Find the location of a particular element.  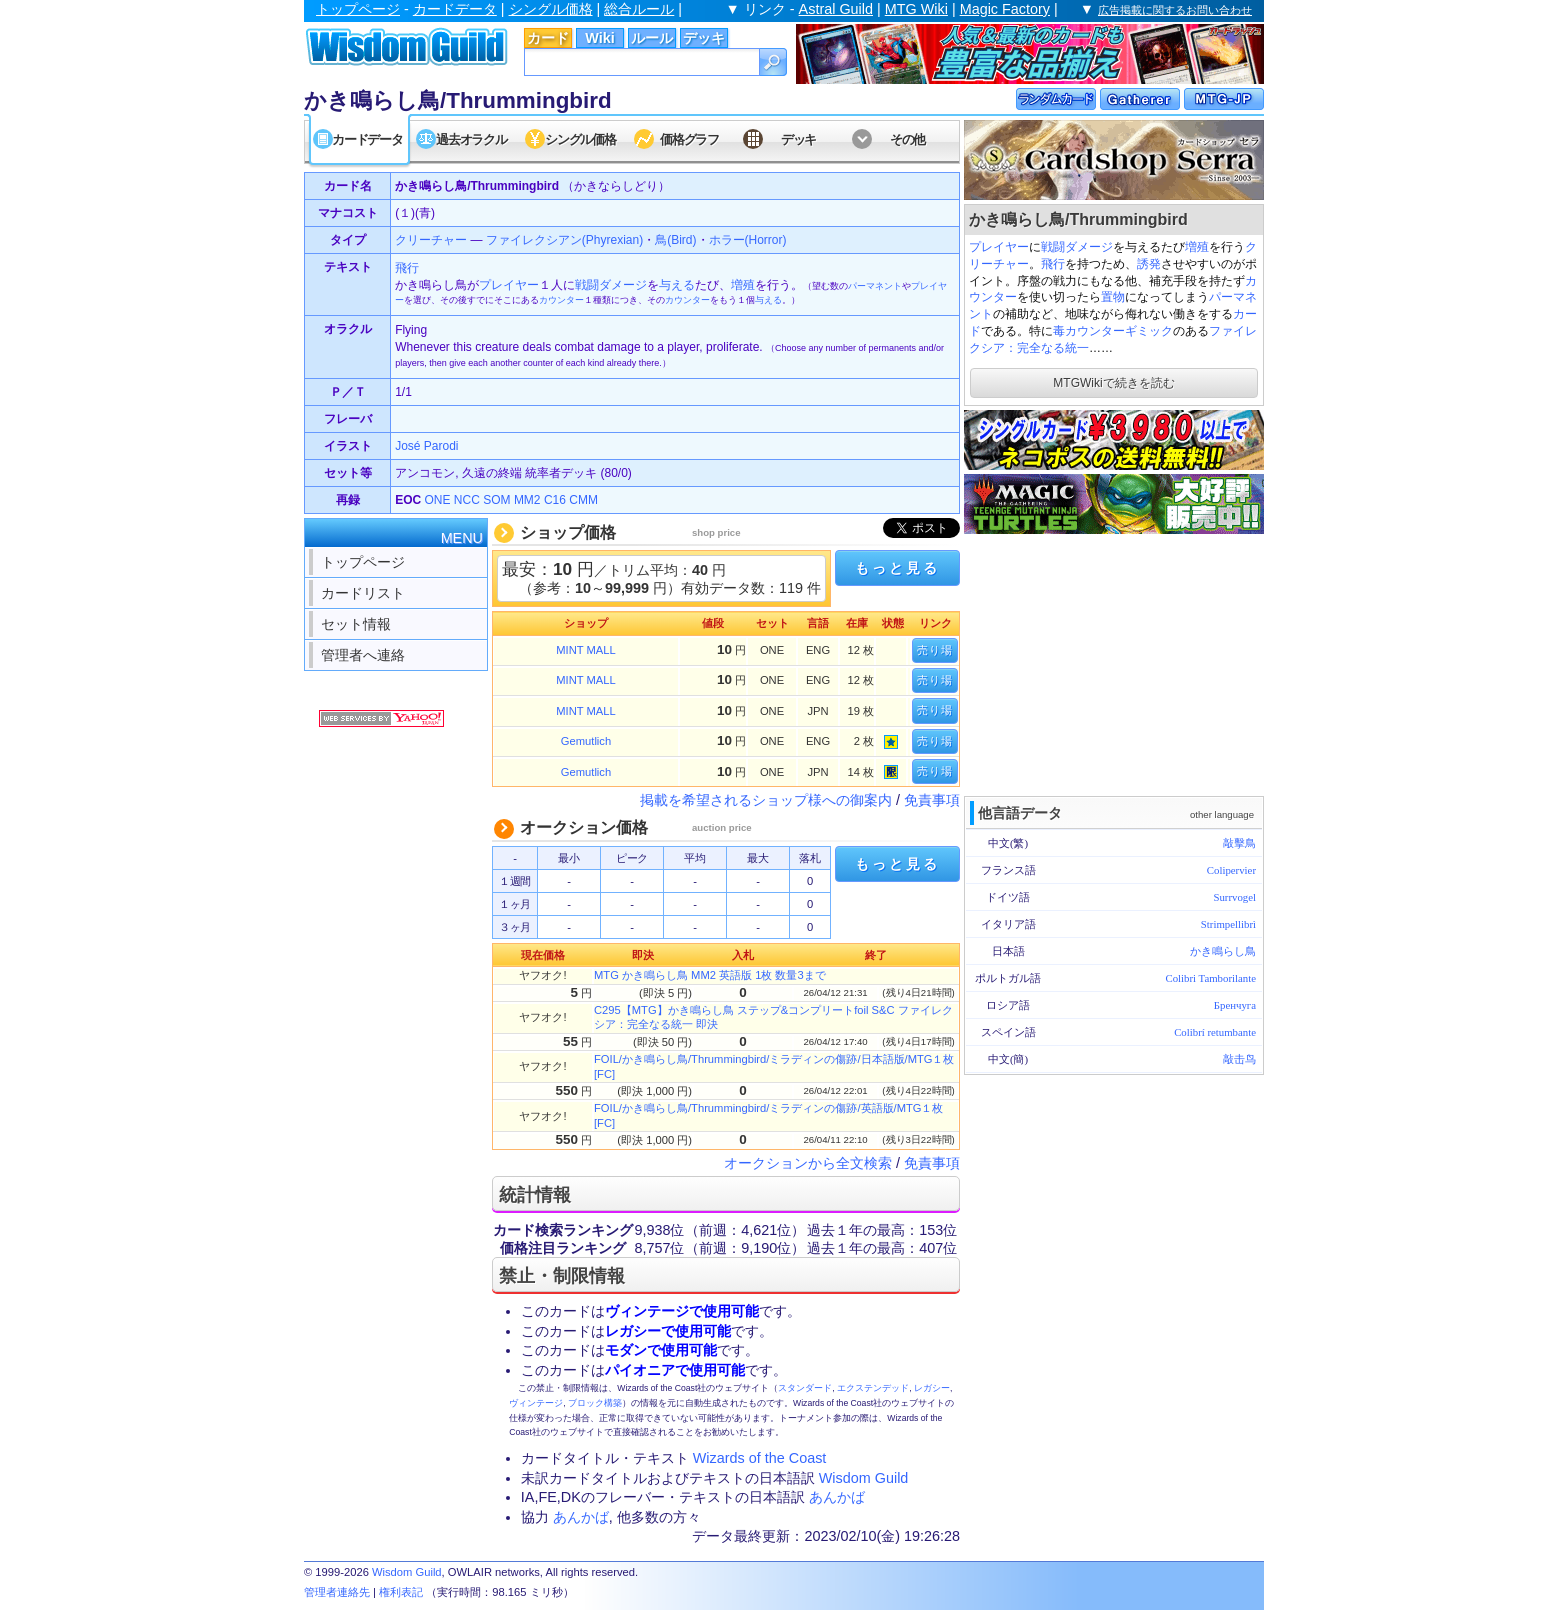

Wizards of the Coast is located at coordinates (760, 1458).